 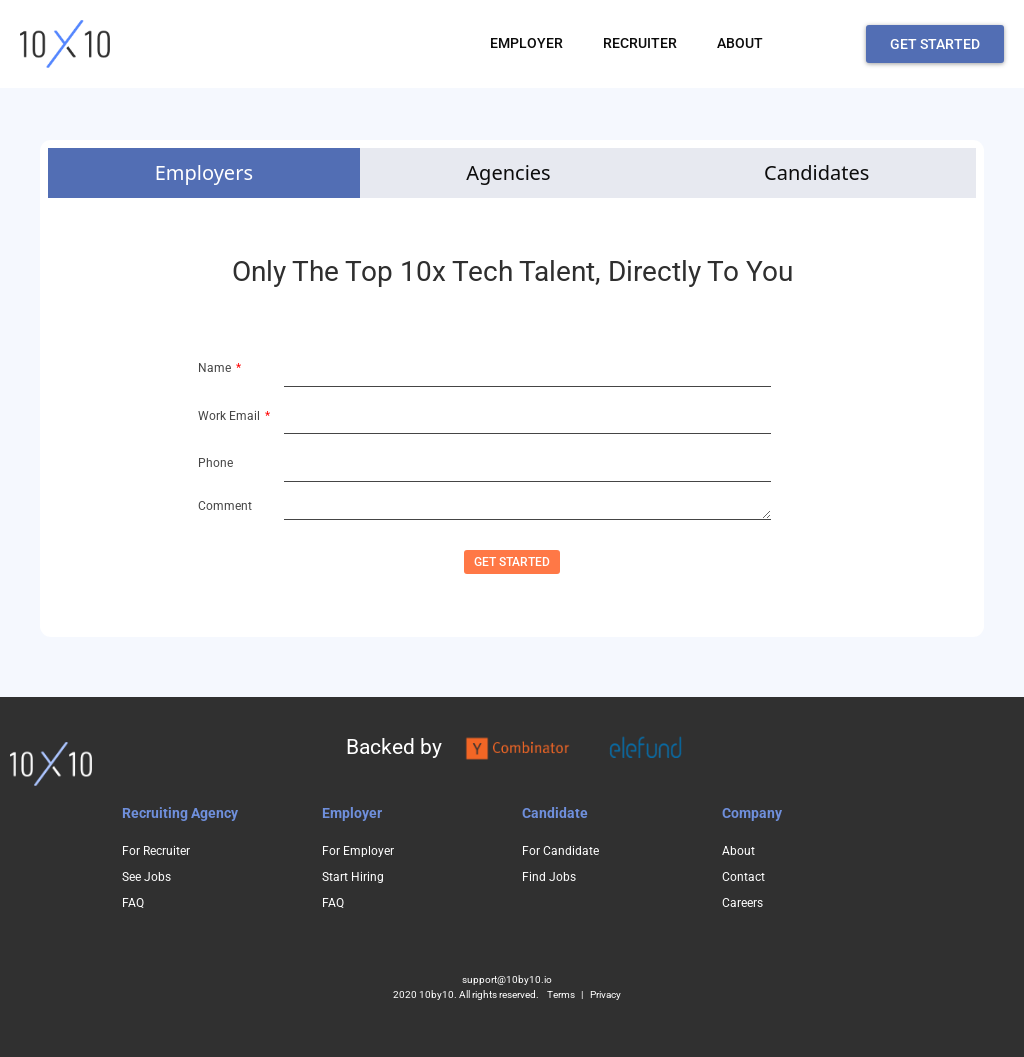 What do you see at coordinates (215, 463) in the screenshot?
I see `Phone` at bounding box center [215, 463].